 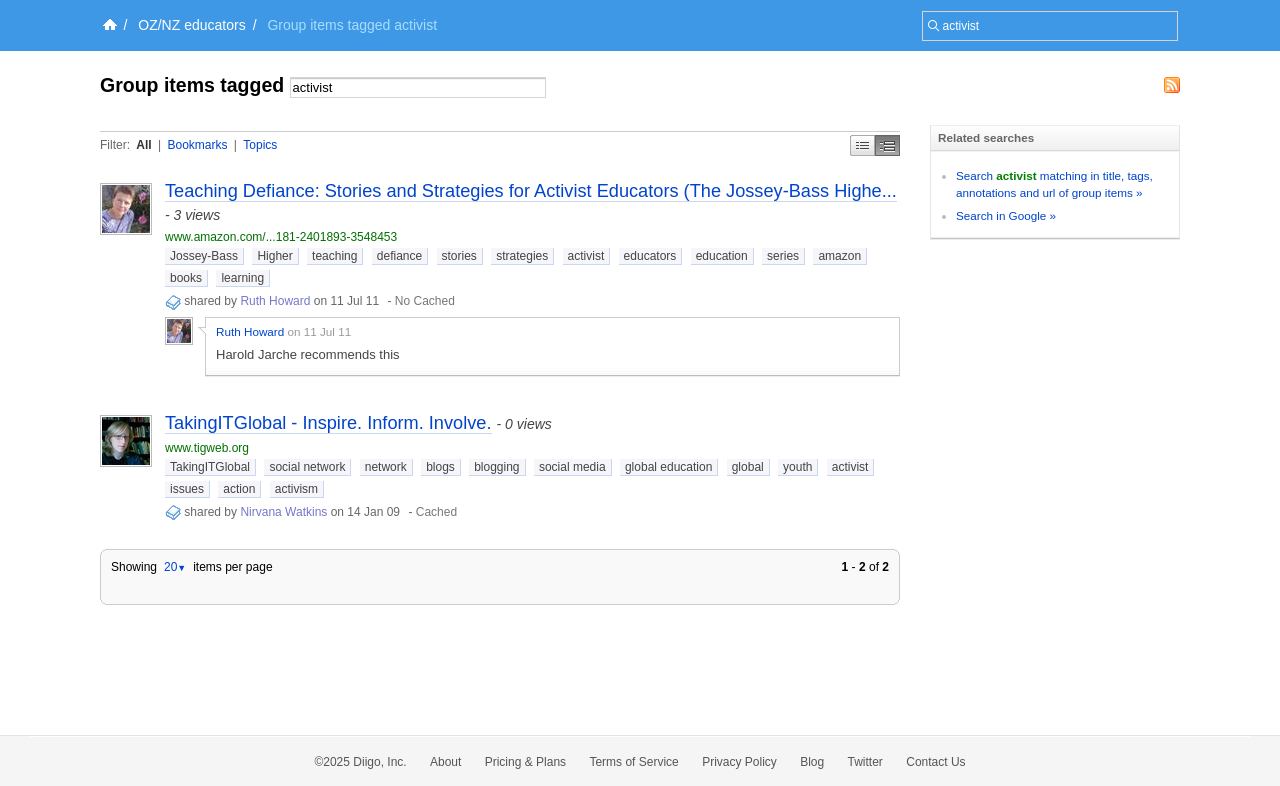 I want to click on 20, so click(x=175, y=567).